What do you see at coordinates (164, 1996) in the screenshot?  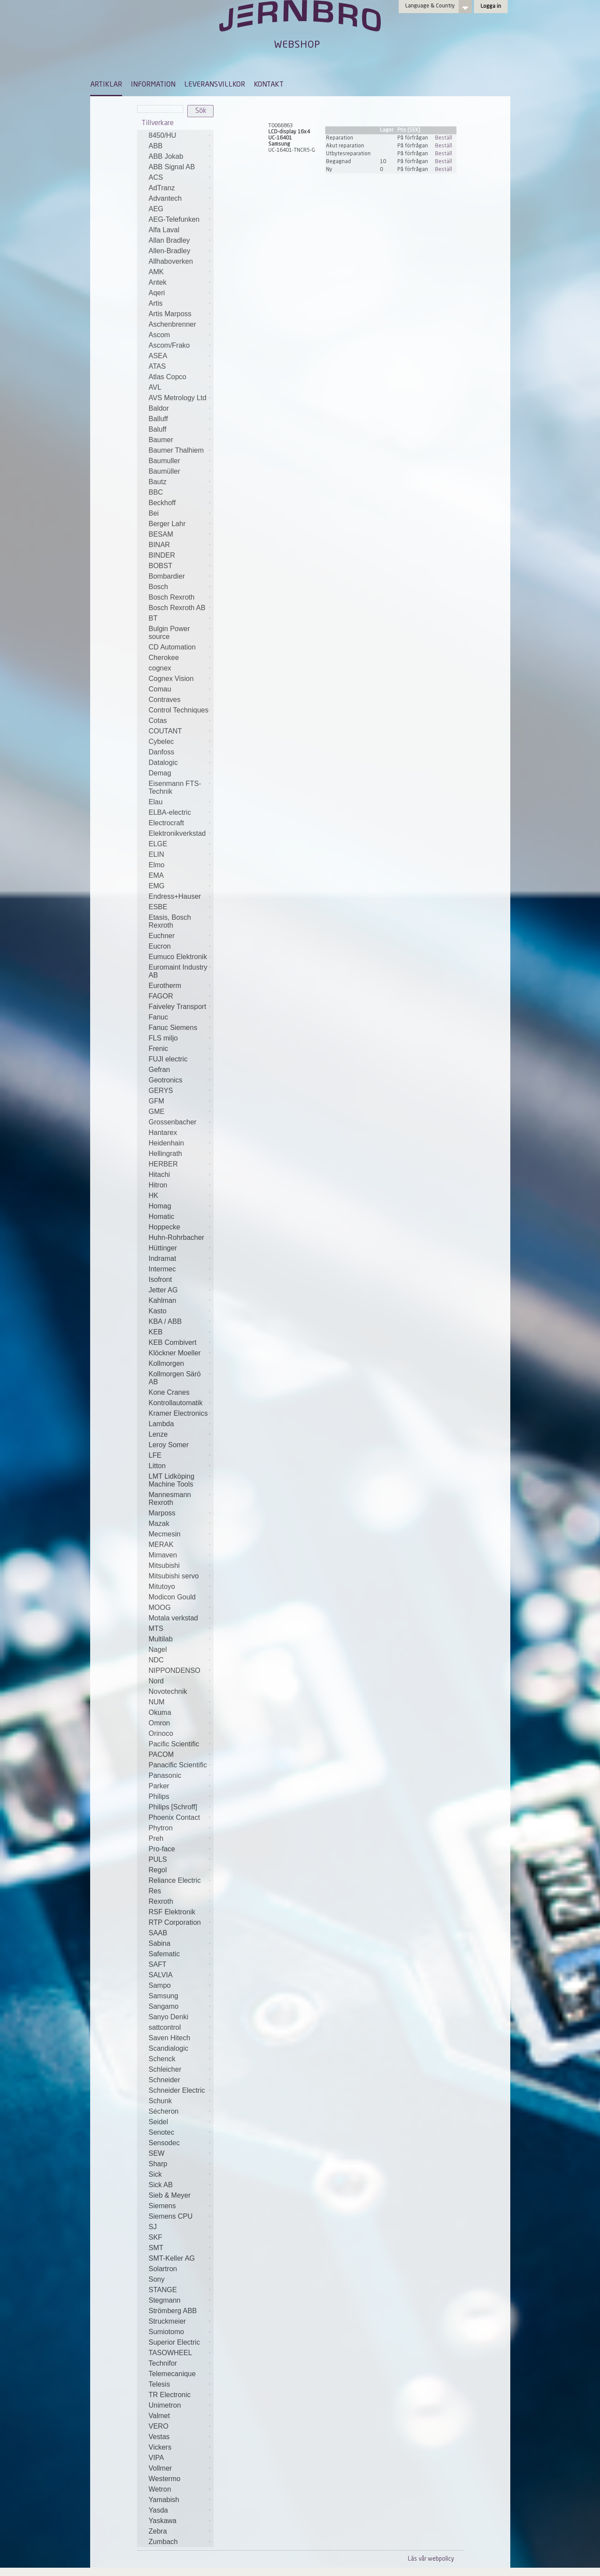 I see `Samsung` at bounding box center [164, 1996].